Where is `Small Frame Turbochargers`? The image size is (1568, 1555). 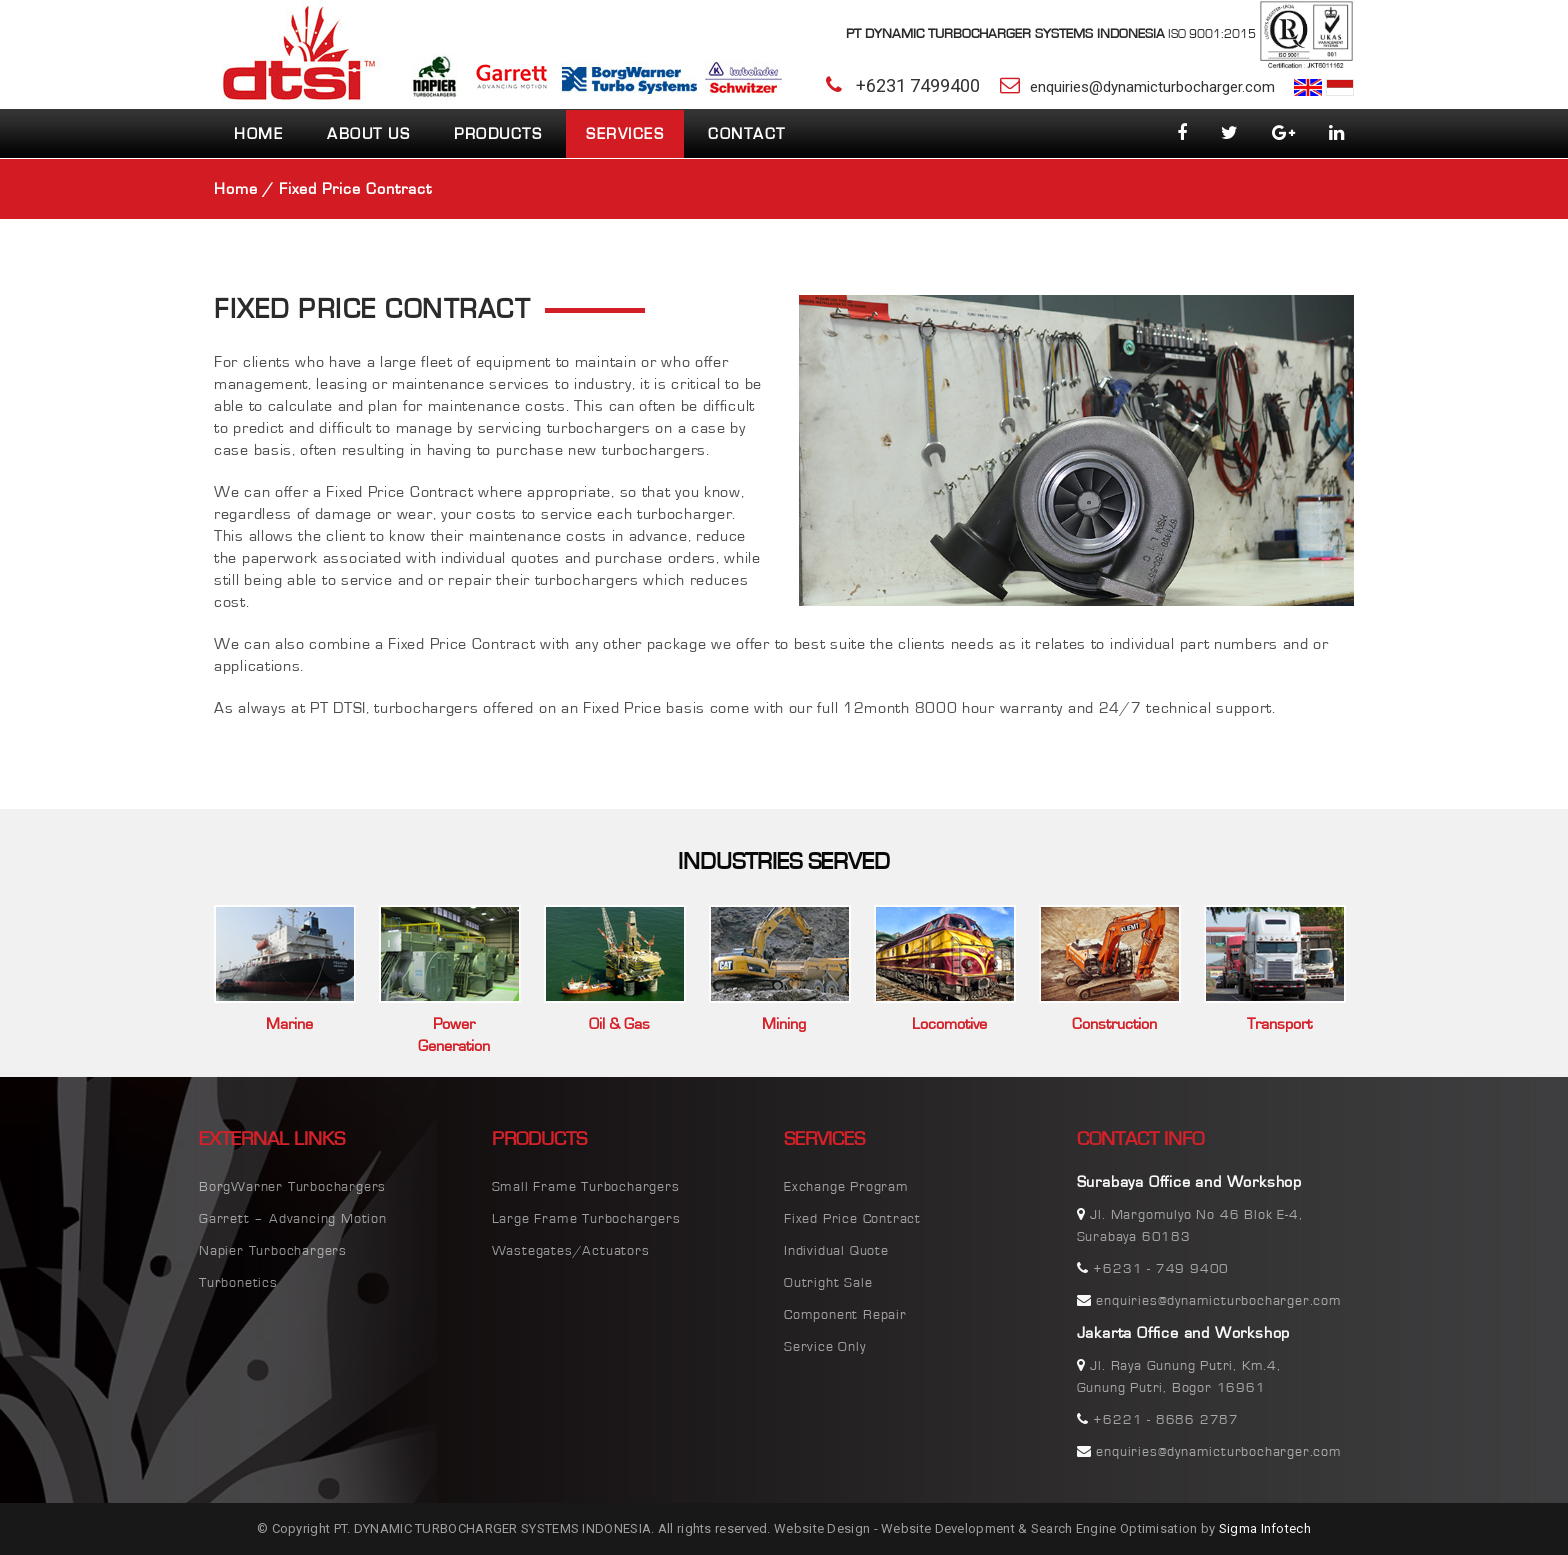 Small Frame Turbochargers is located at coordinates (586, 1187).